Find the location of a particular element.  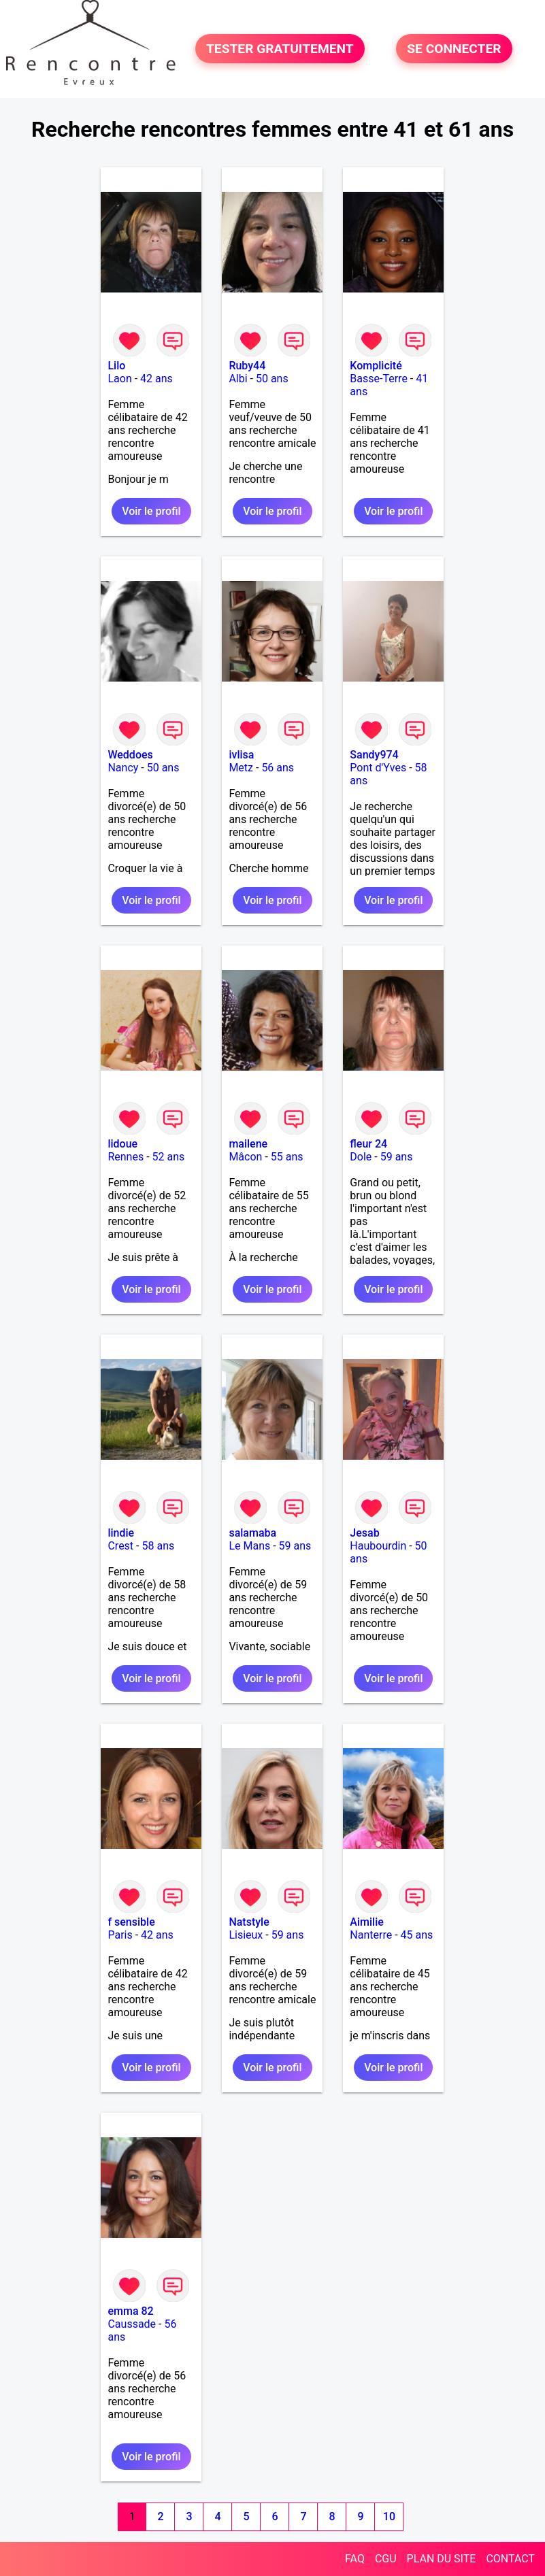

CONTACT is located at coordinates (510, 2558).